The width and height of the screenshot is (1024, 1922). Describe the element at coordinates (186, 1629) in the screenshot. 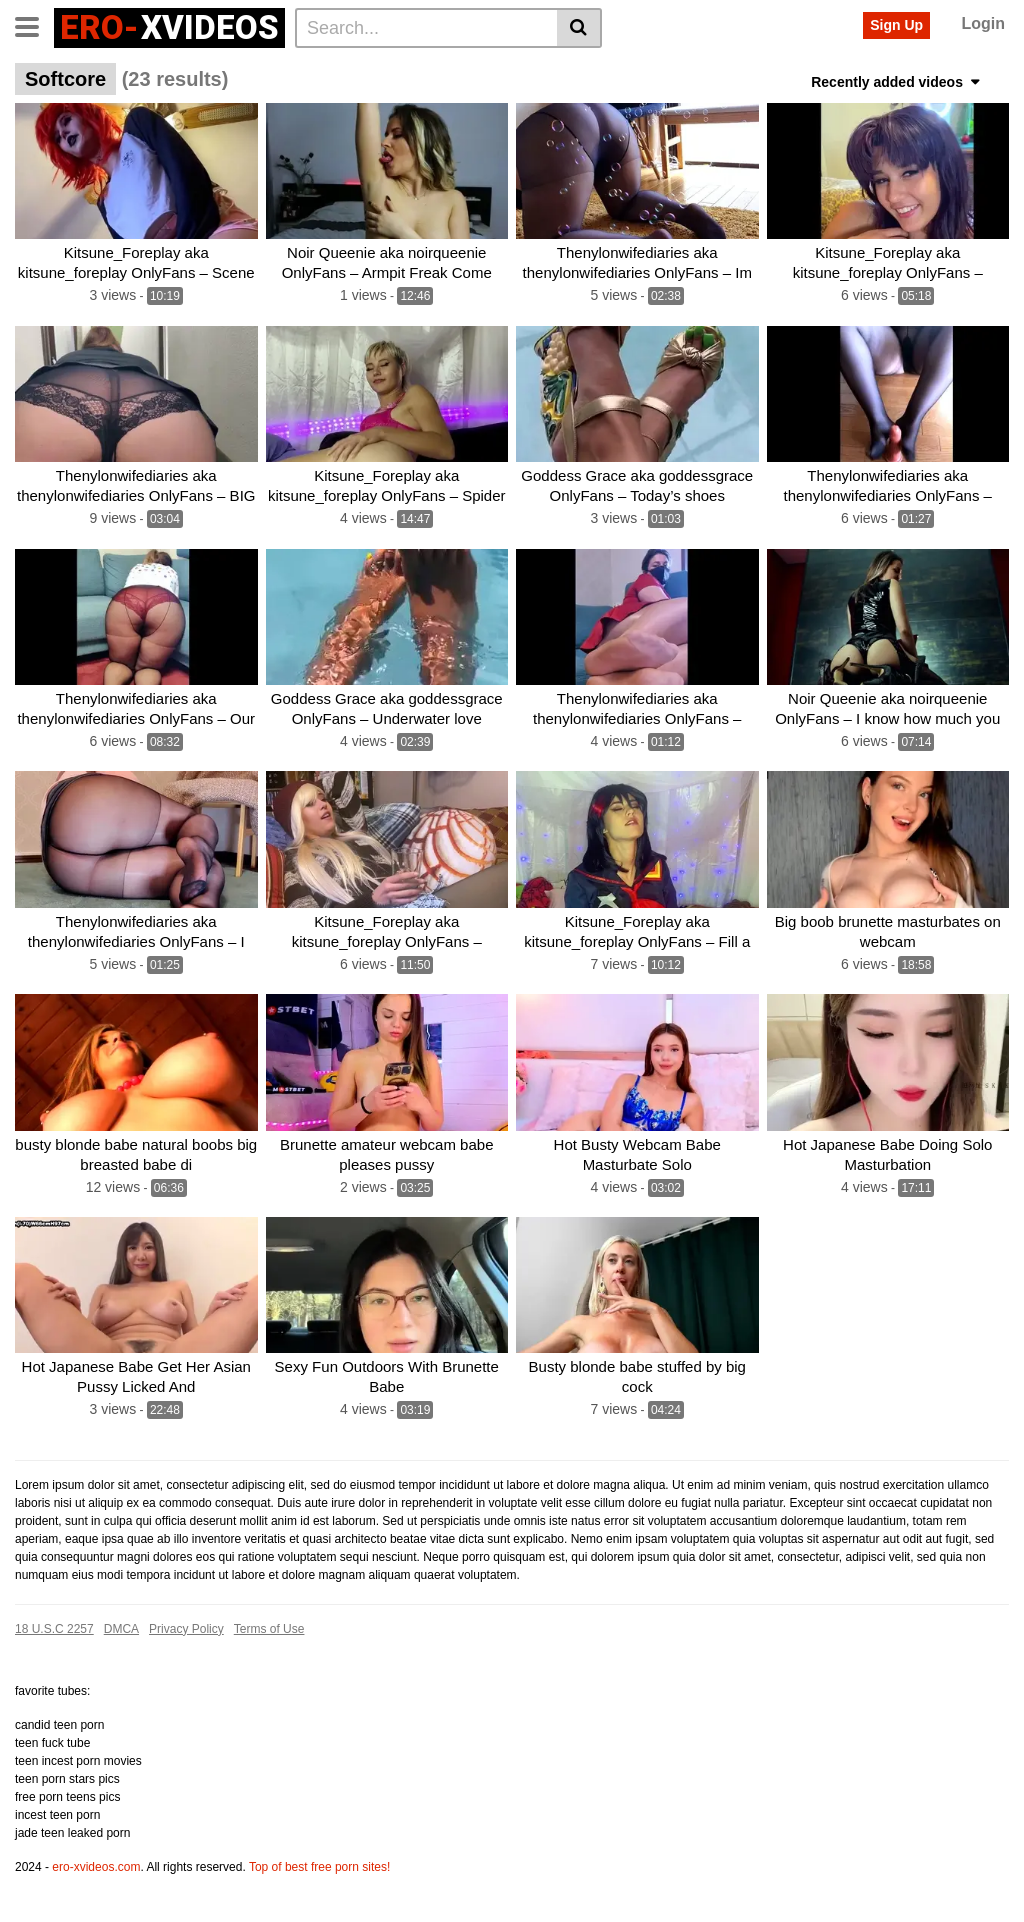

I see `Privacy Policy` at that location.